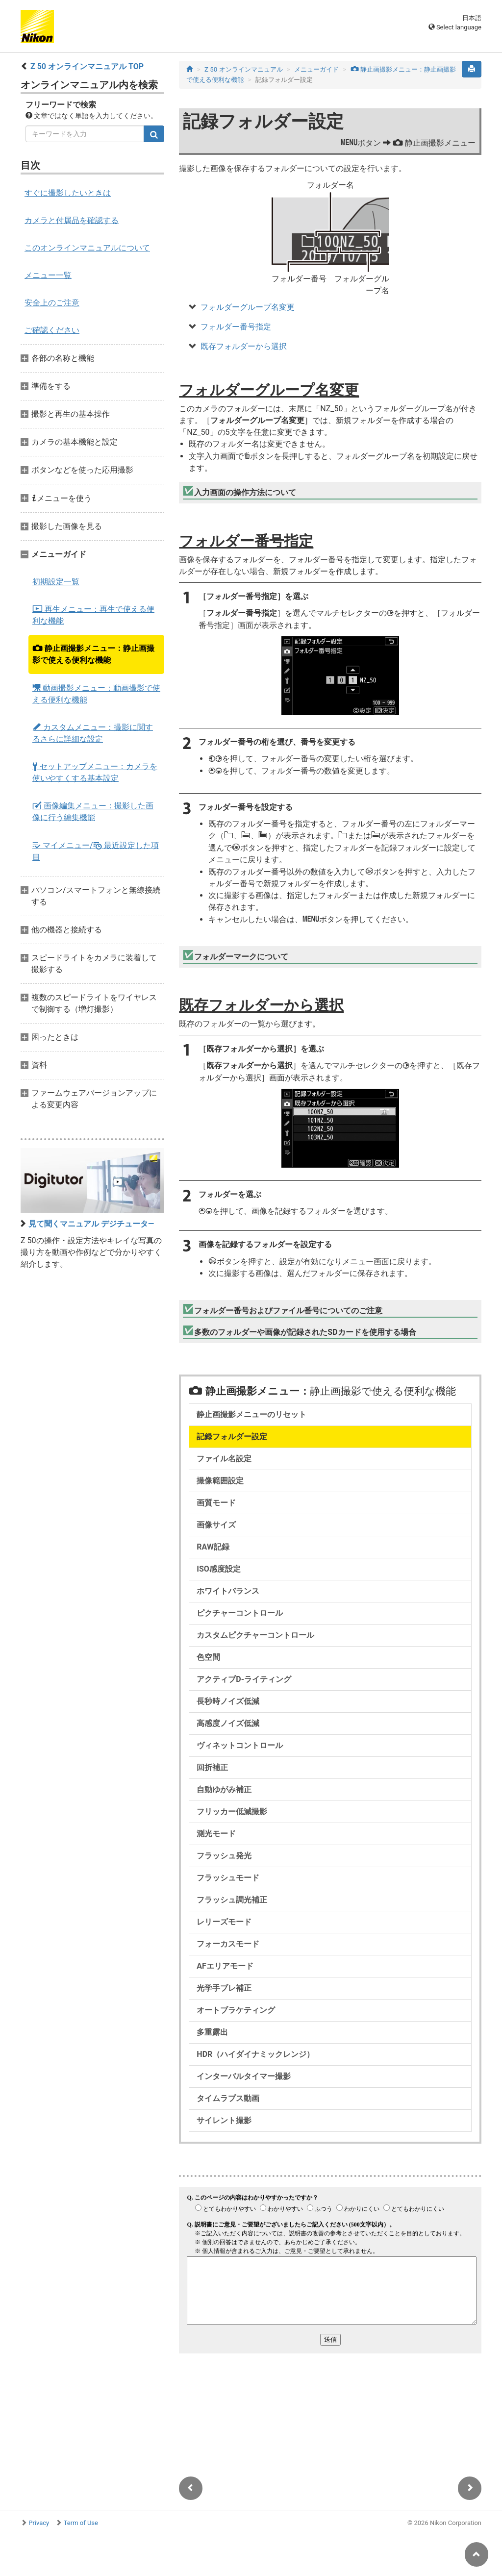 This screenshot has width=502, height=2576. Describe the element at coordinates (92, 733) in the screenshot. I see `カスタムメニュー：撮影に関するさらに詳細な設定` at that location.